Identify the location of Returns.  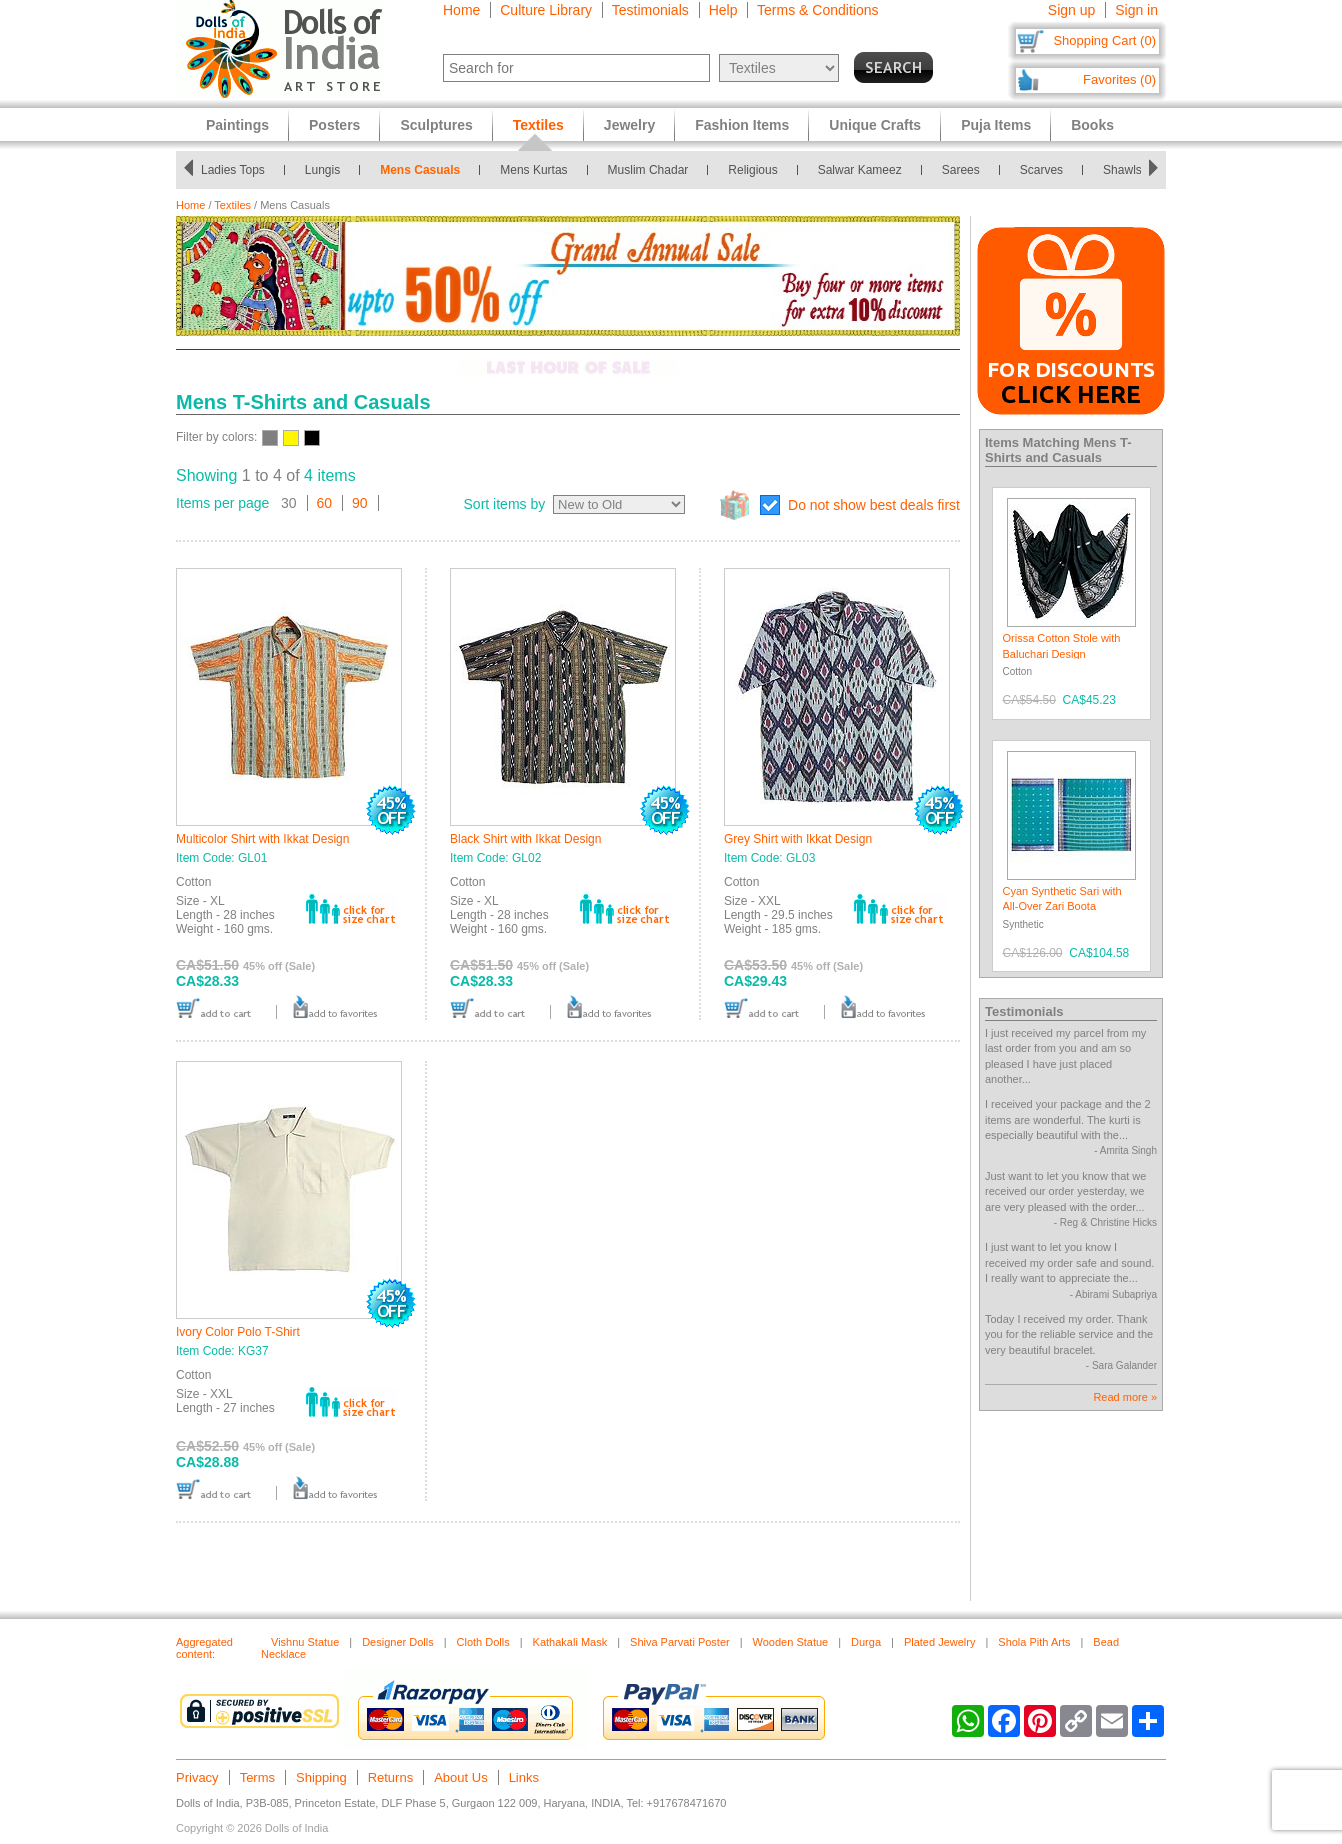
(391, 1777).